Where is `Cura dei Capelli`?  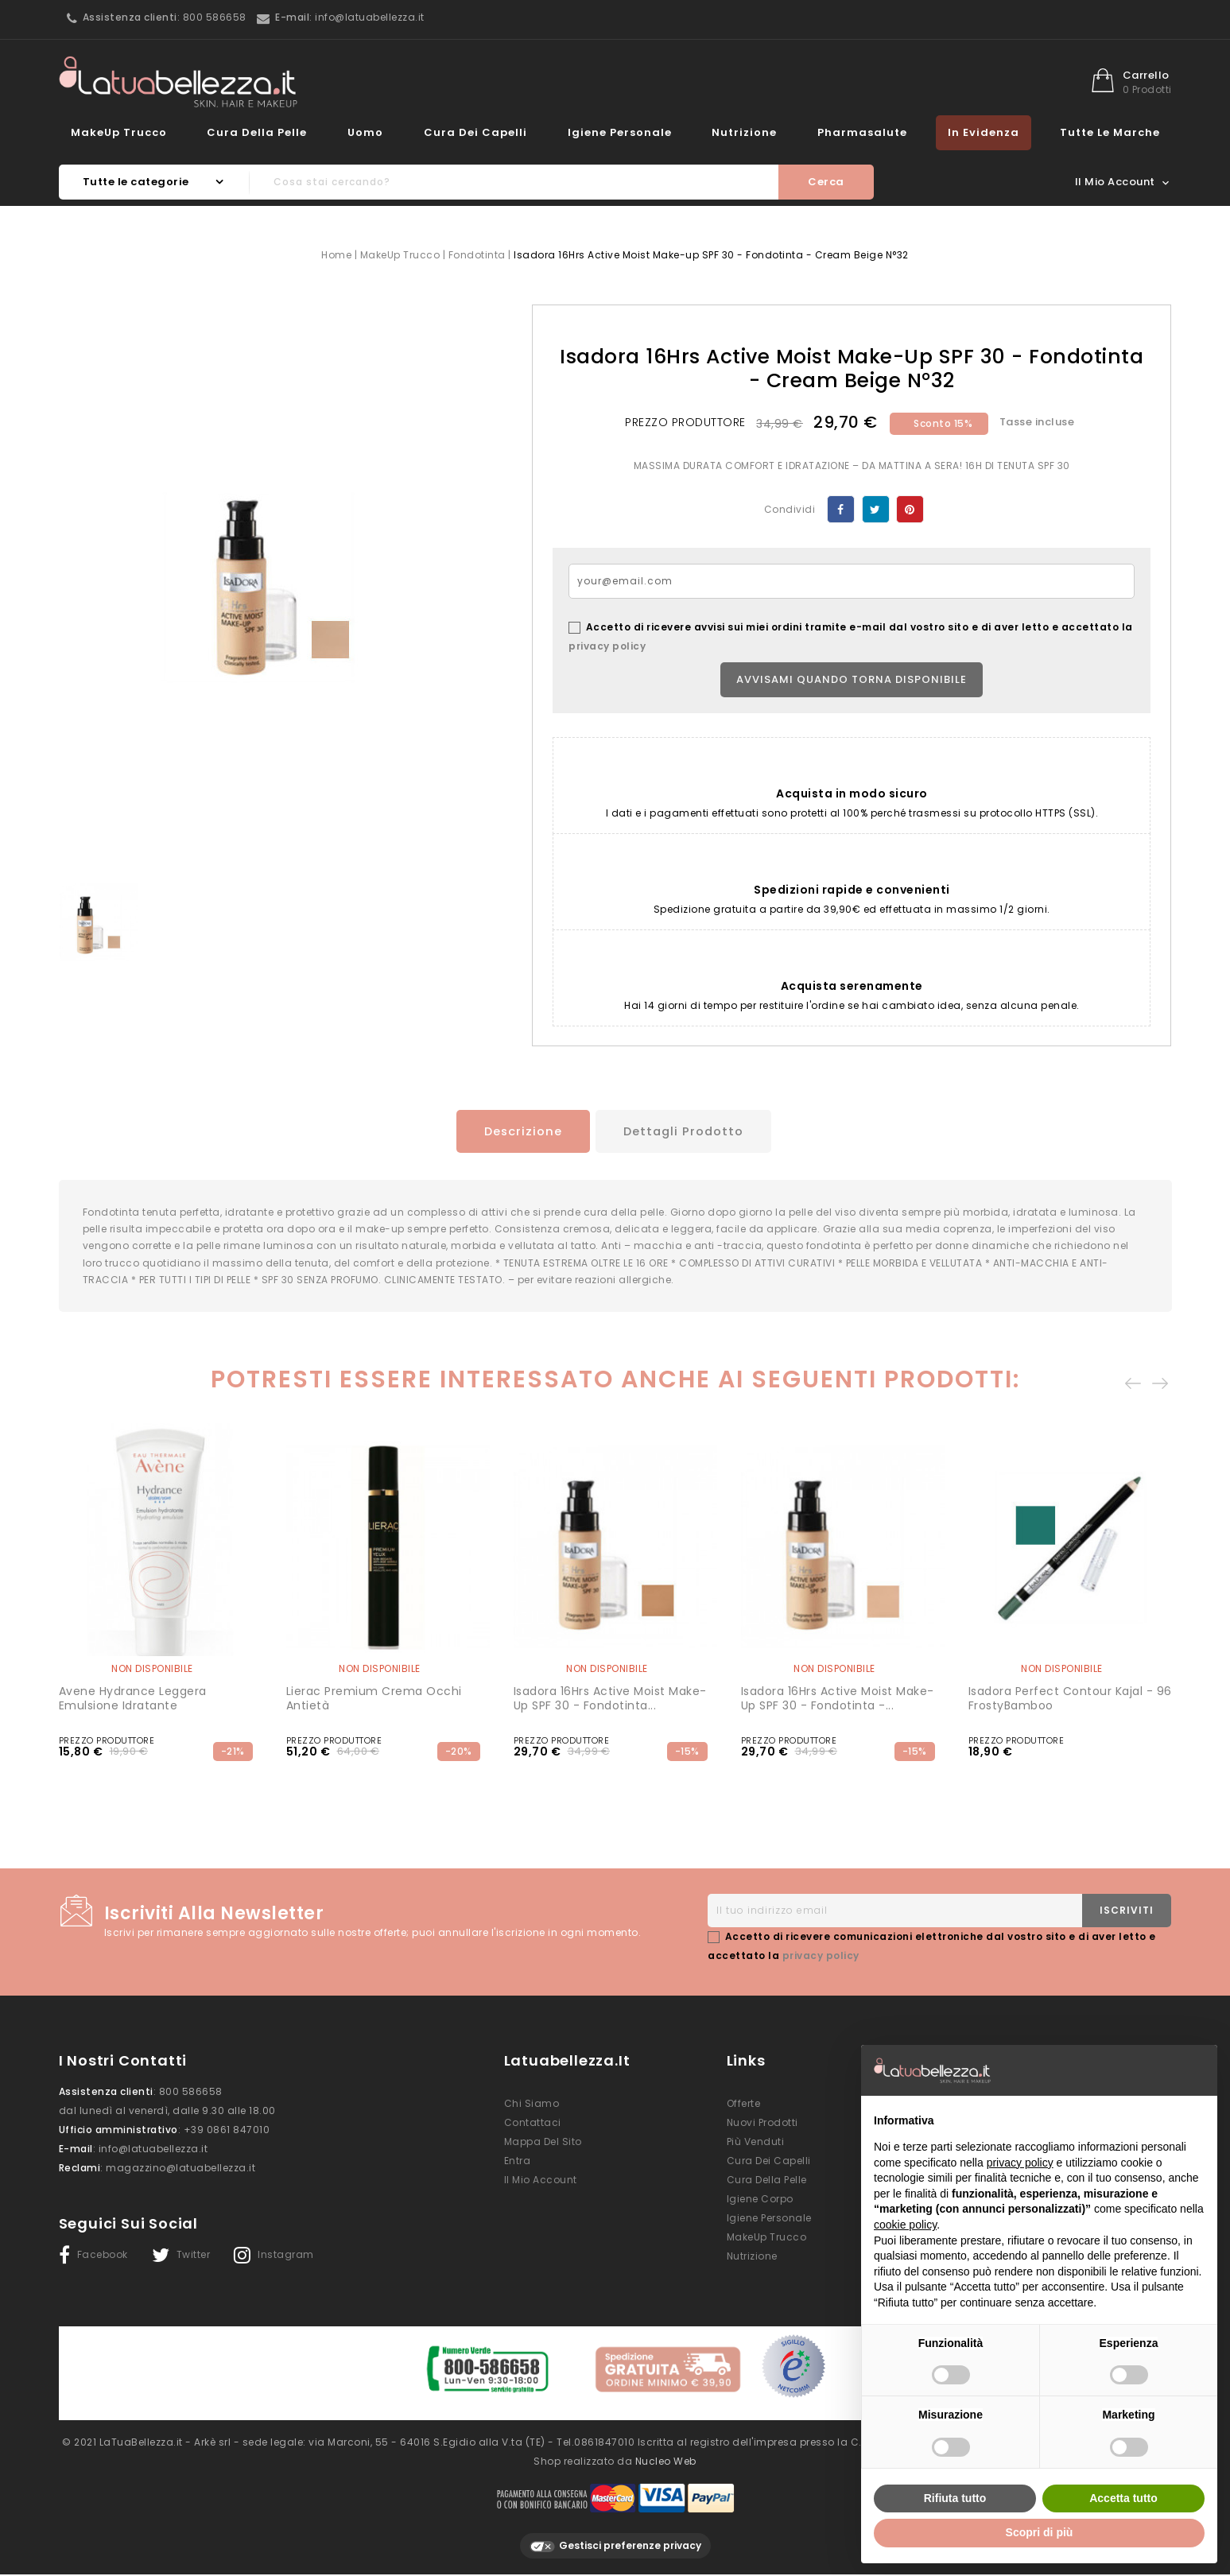 Cura dei Capelli is located at coordinates (475, 132).